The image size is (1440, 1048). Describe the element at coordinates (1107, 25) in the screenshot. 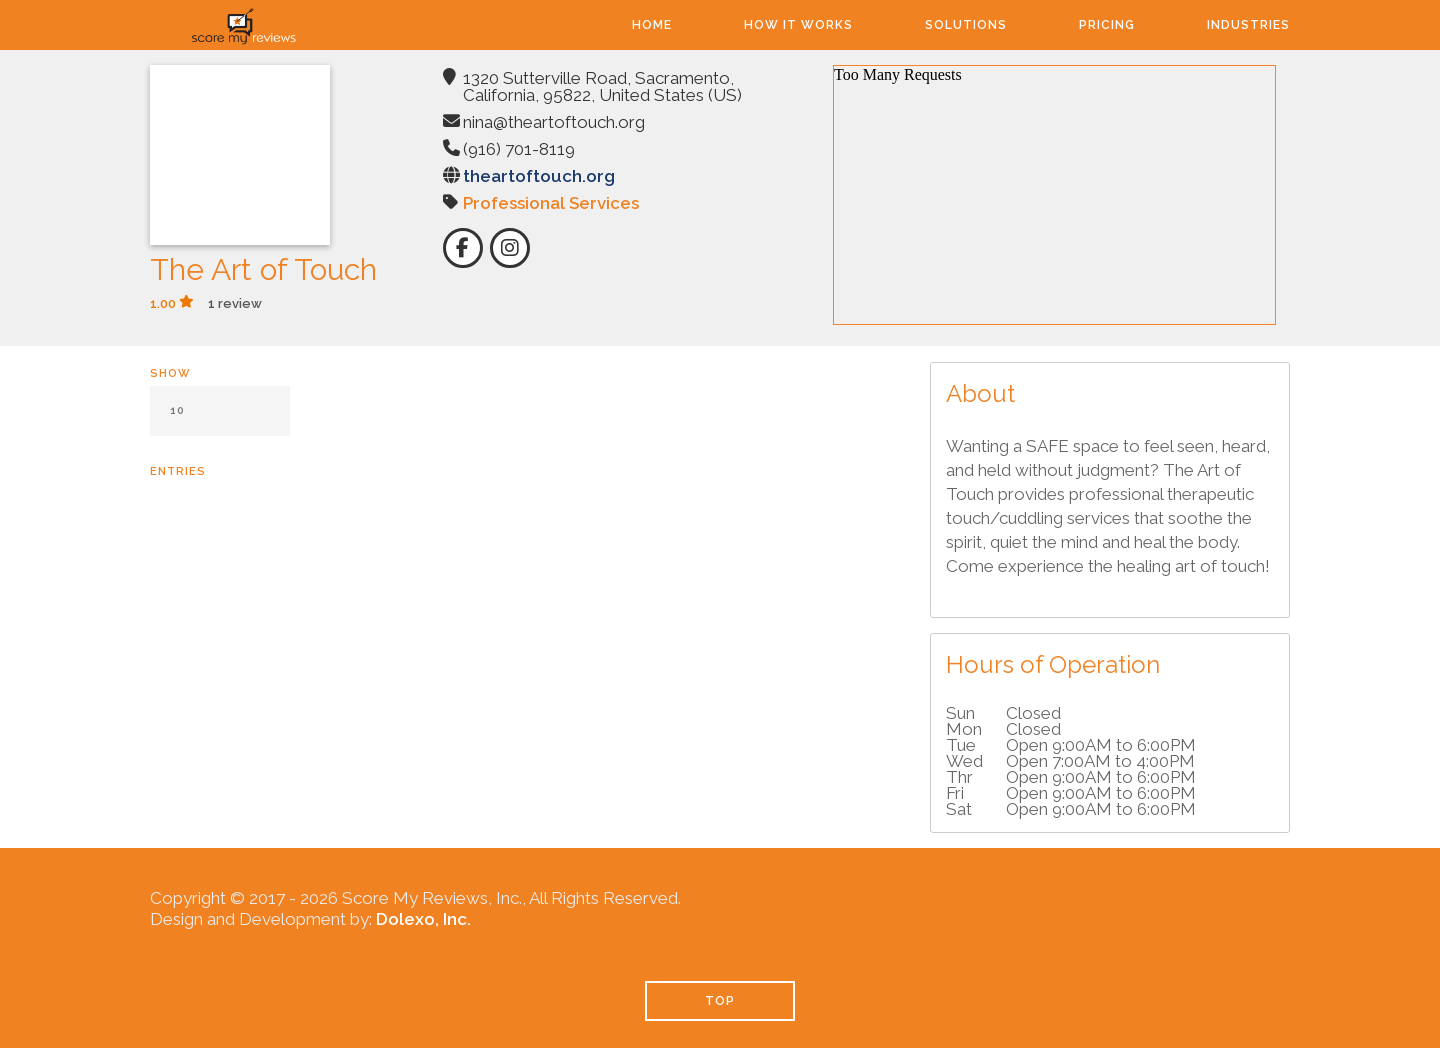

I see `Pricing` at that location.